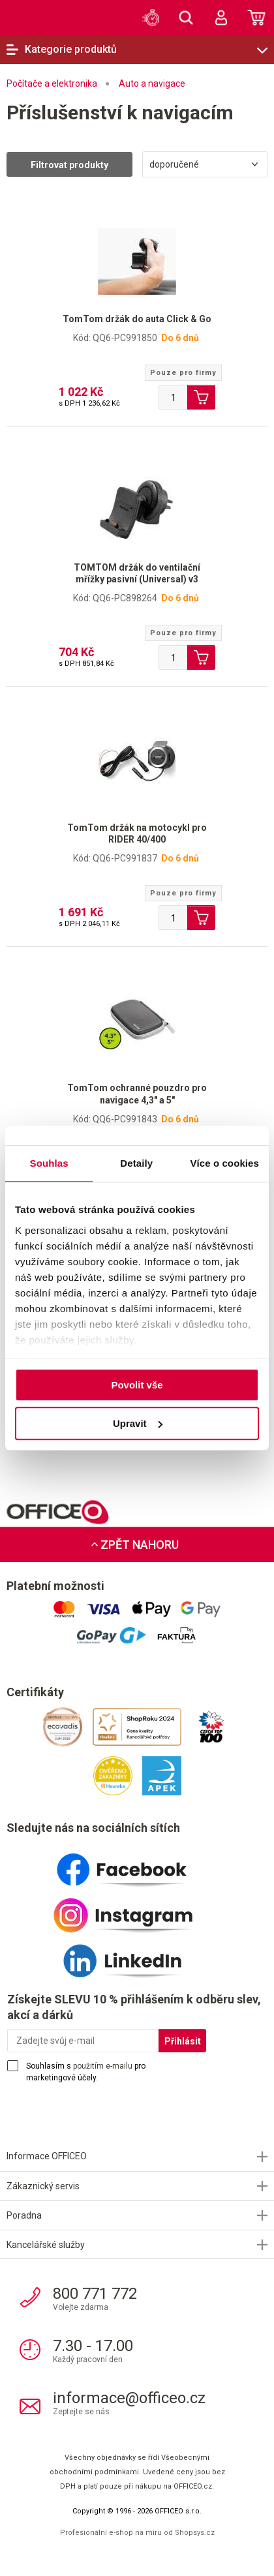 The height and width of the screenshot is (2576, 274). What do you see at coordinates (224, 1163) in the screenshot?
I see `Více o cookies [tab]` at bounding box center [224, 1163].